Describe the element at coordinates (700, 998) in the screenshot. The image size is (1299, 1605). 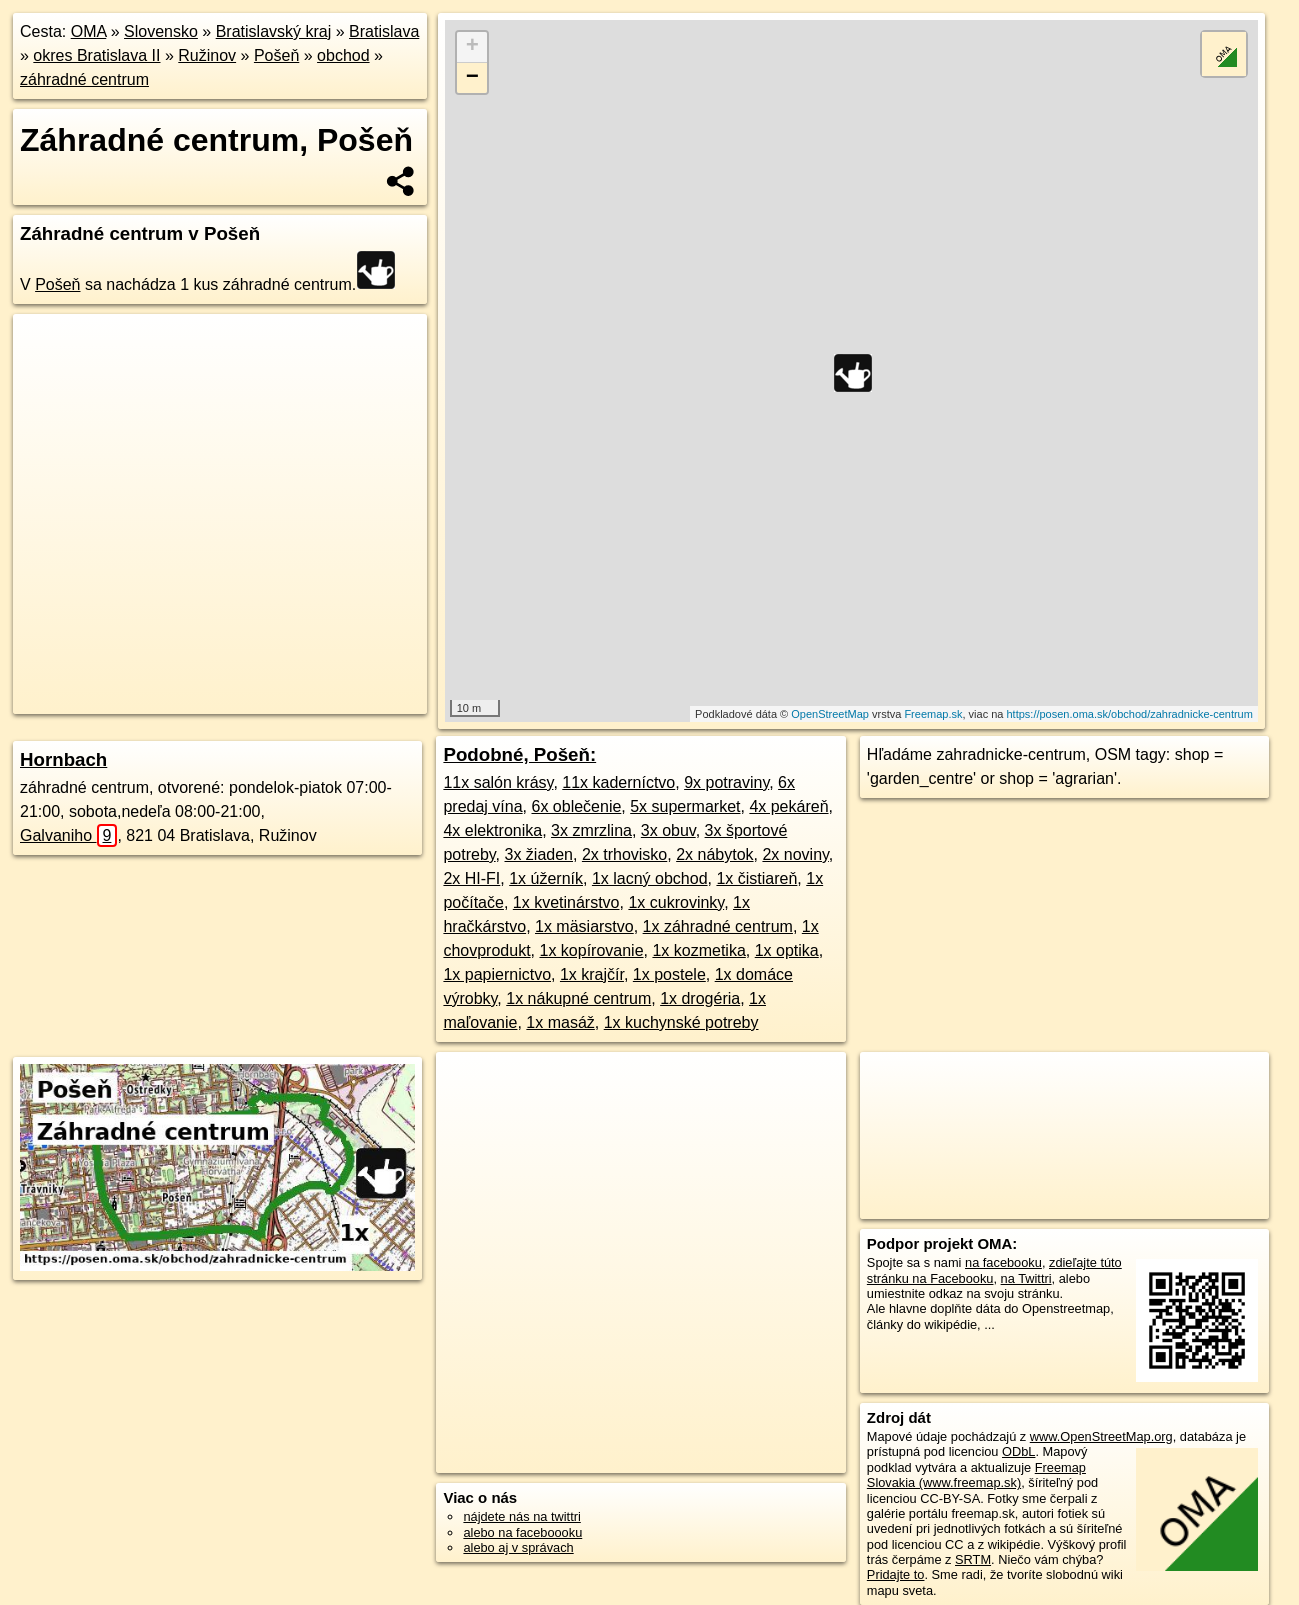
I see `1x drogéria` at that location.